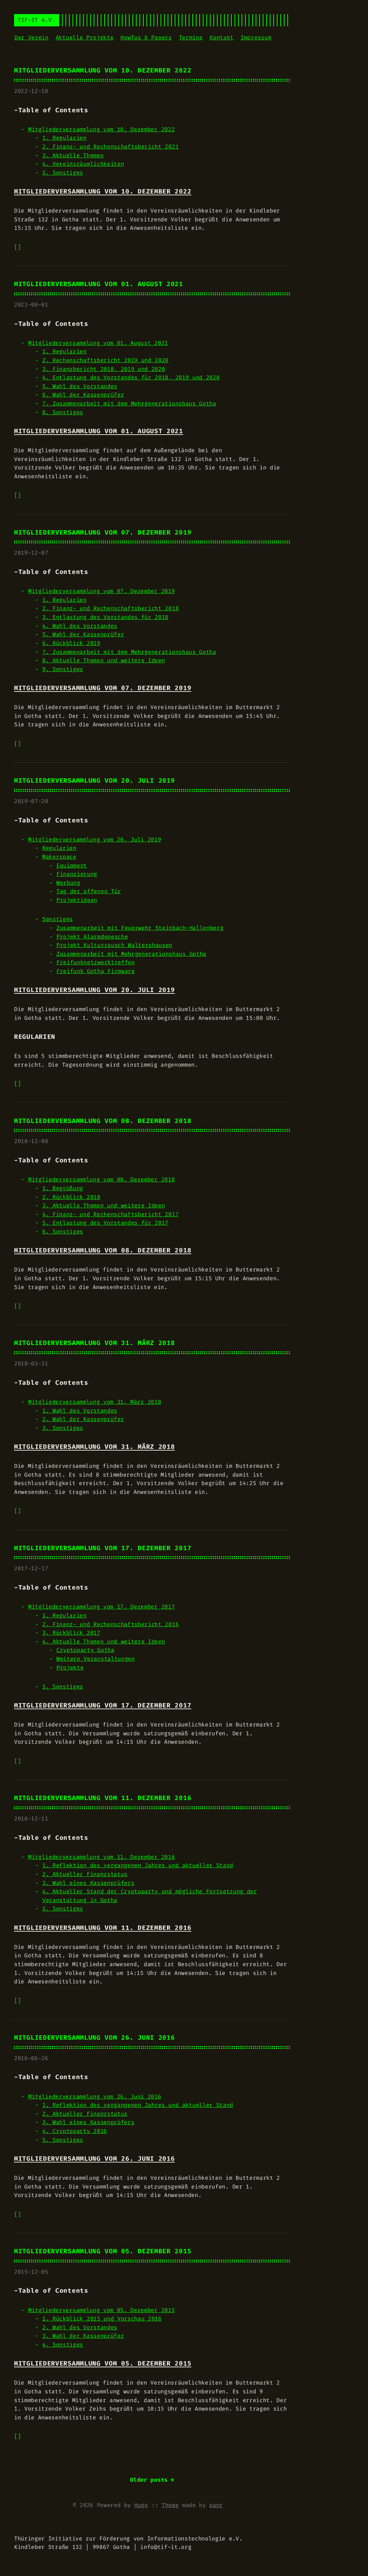 This screenshot has height=2576, width=368. I want to click on Werbung, so click(68, 882).